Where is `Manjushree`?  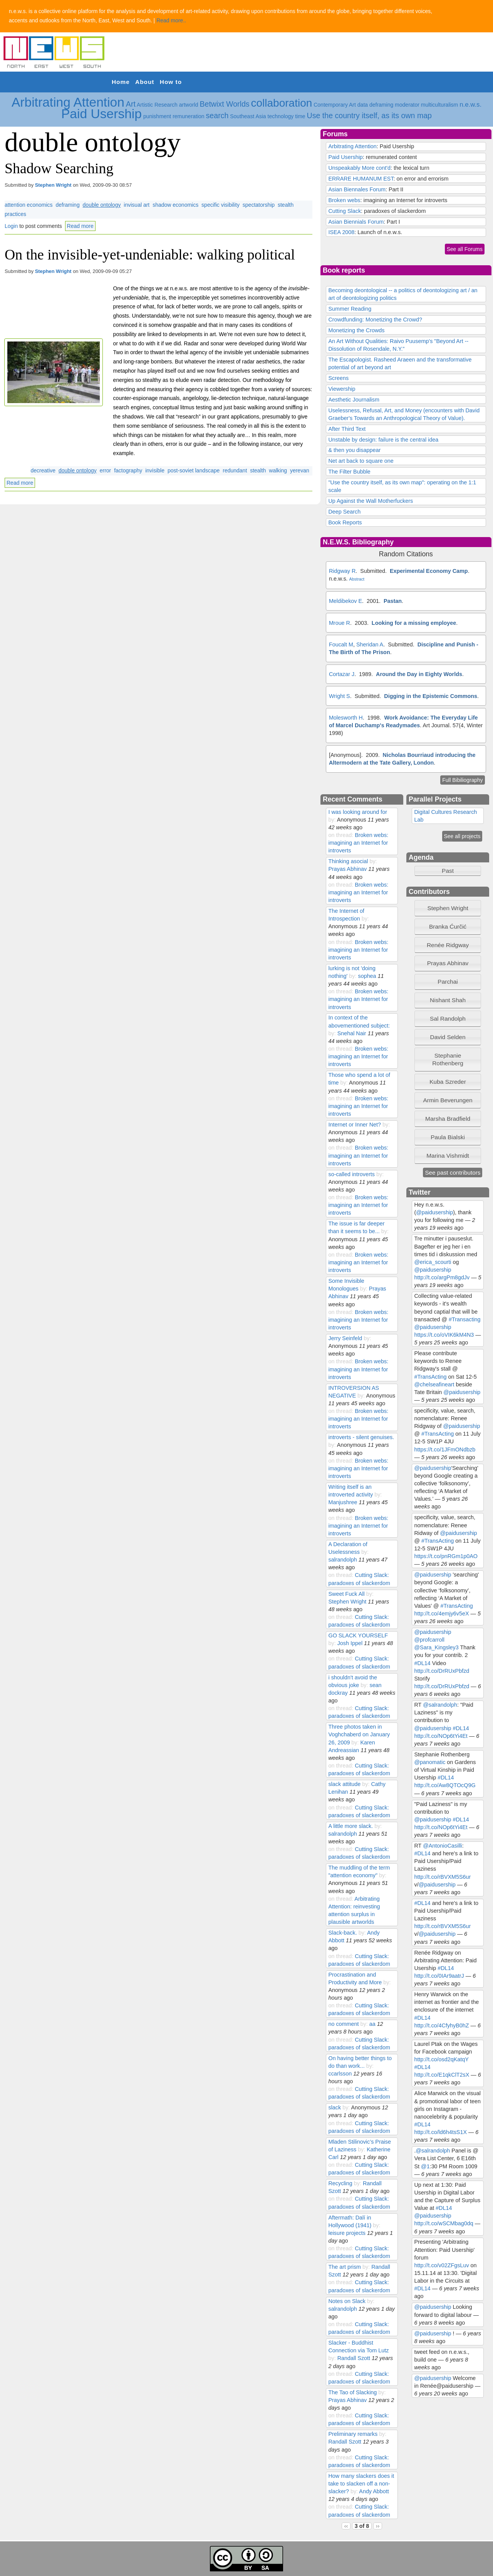
Manjushree is located at coordinates (342, 1502).